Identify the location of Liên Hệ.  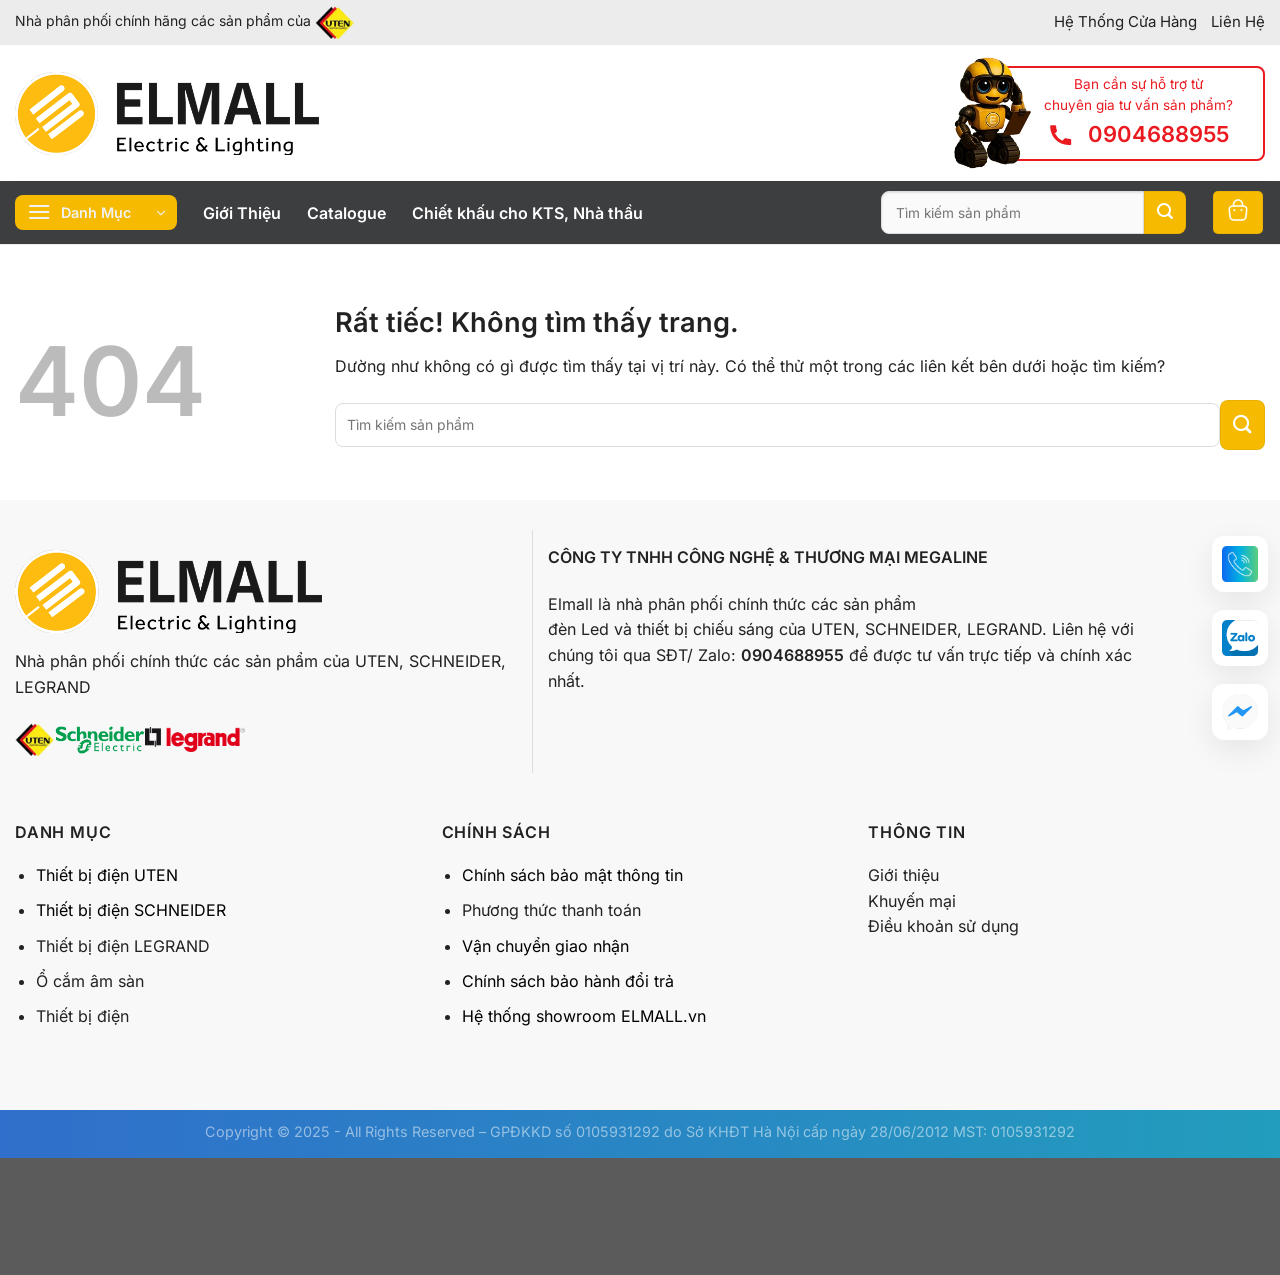
(1238, 21).